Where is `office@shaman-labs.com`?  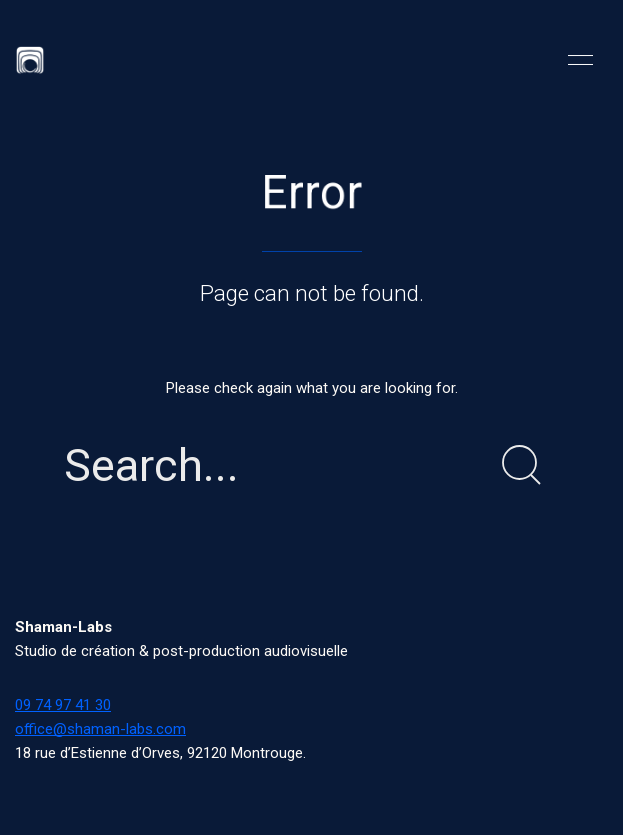
office@shaman-labs.com is located at coordinates (100, 729).